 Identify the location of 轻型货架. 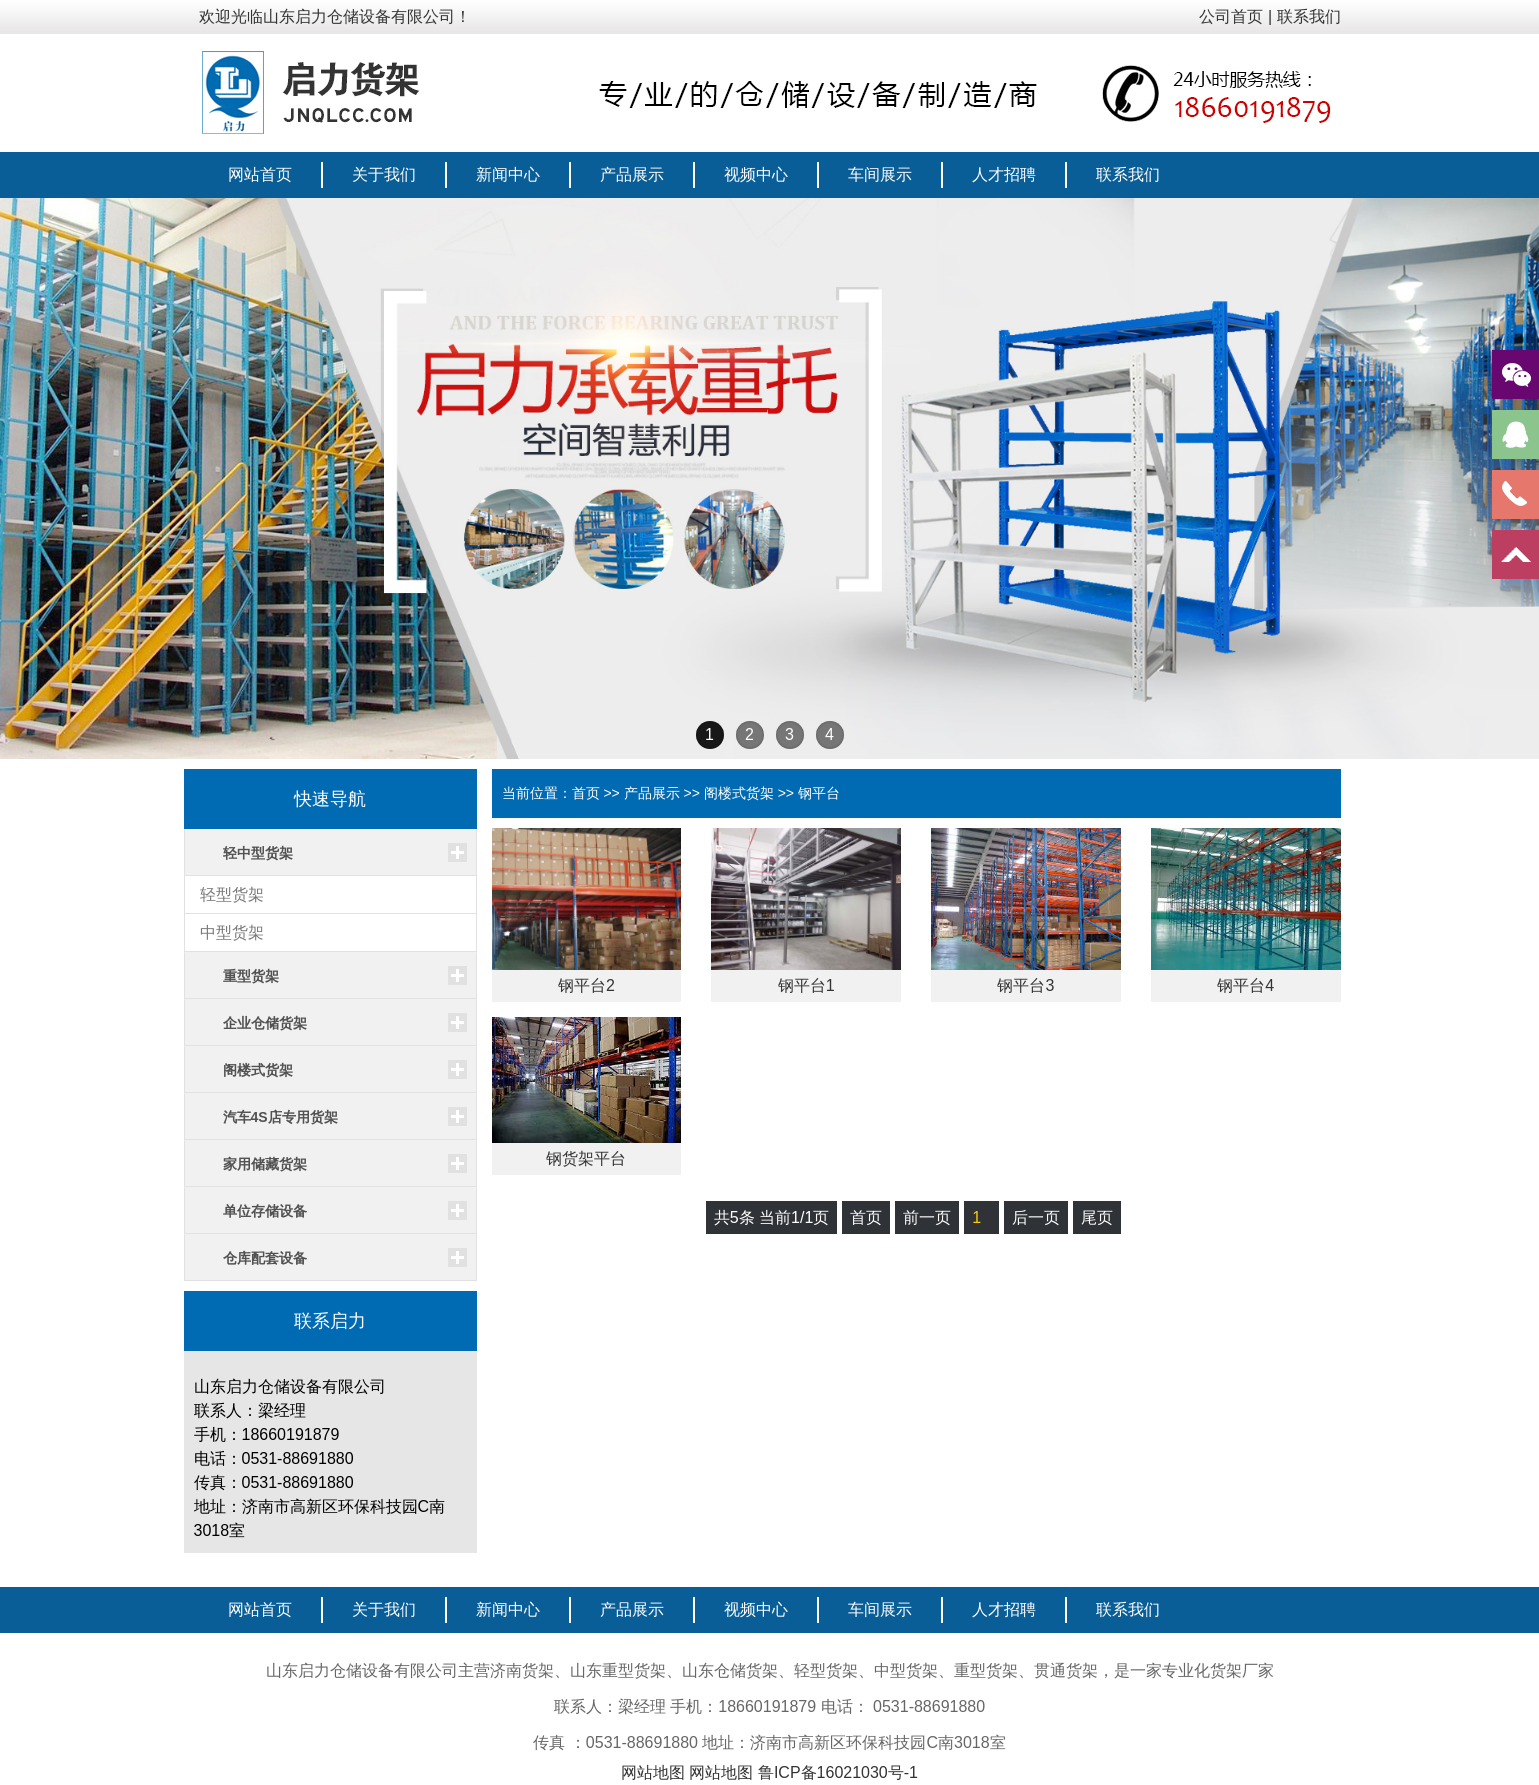
(232, 894).